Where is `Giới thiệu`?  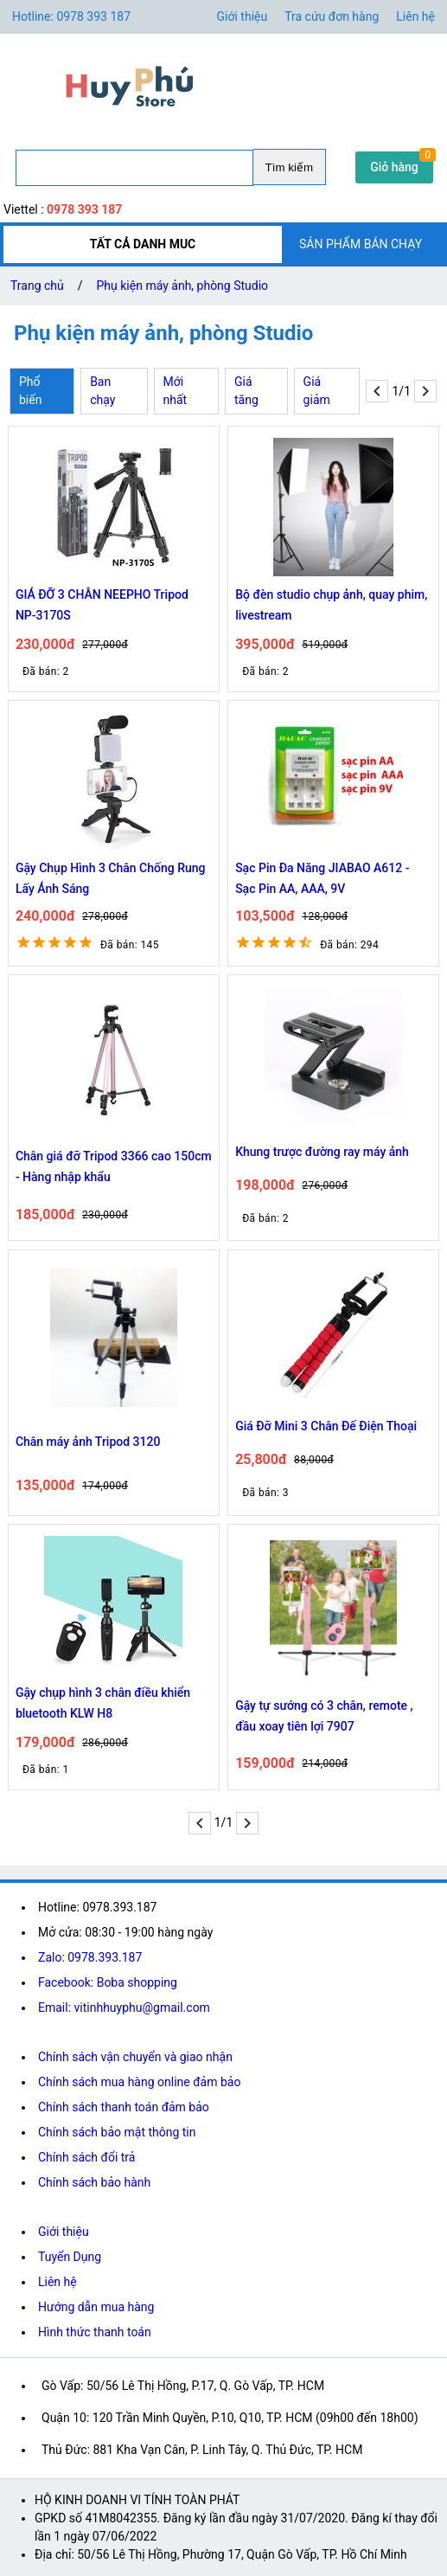 Giới thiệu is located at coordinates (63, 2232).